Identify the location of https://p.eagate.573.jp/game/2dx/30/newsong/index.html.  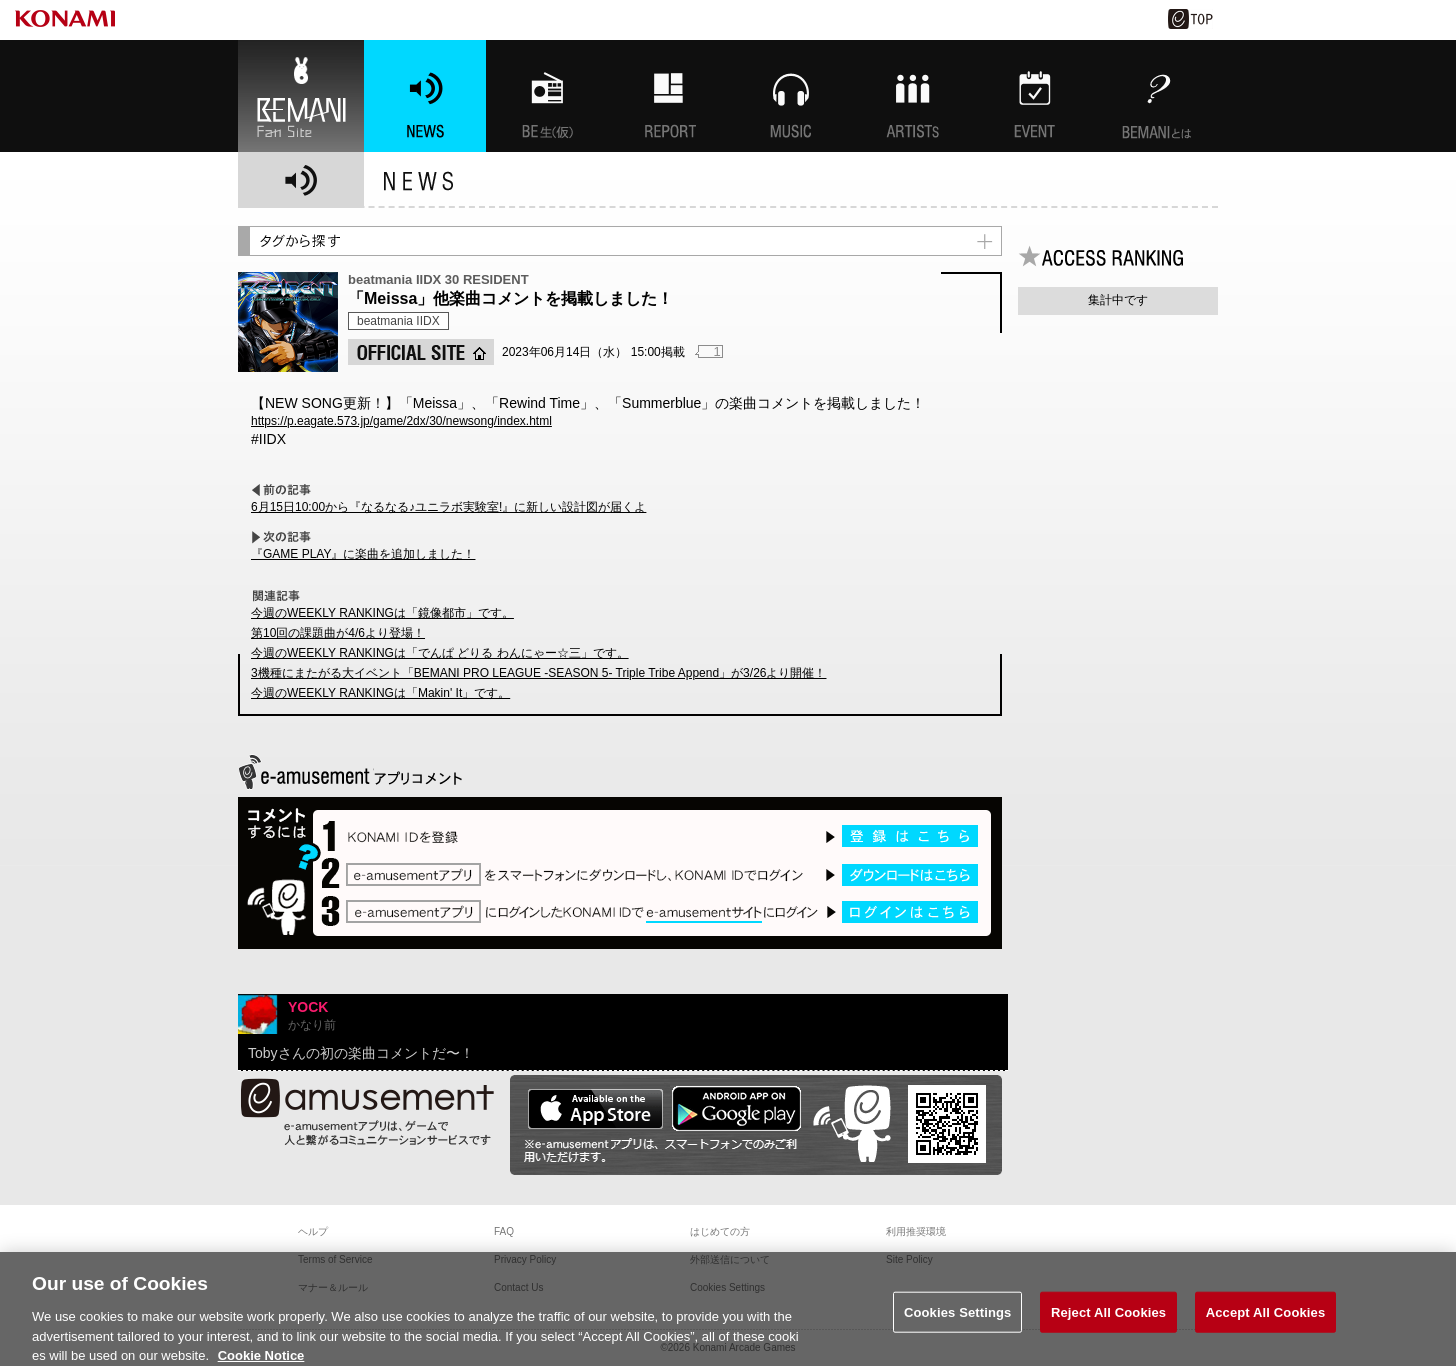
(401, 421).